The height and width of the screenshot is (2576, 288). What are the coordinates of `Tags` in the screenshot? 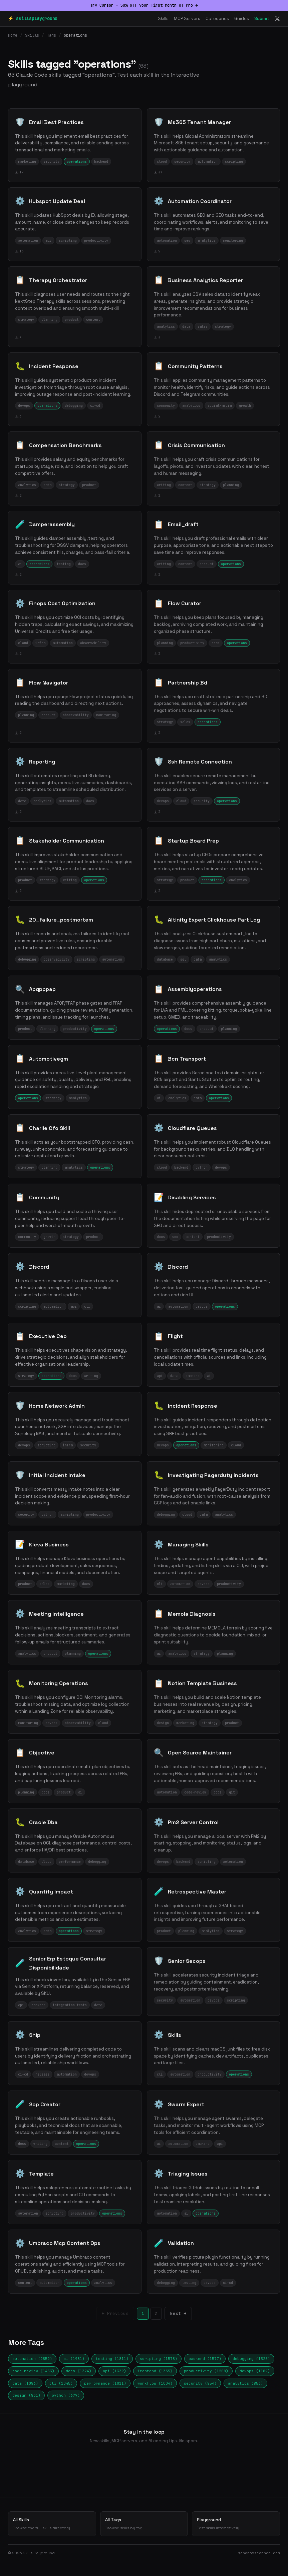 It's located at (51, 35).